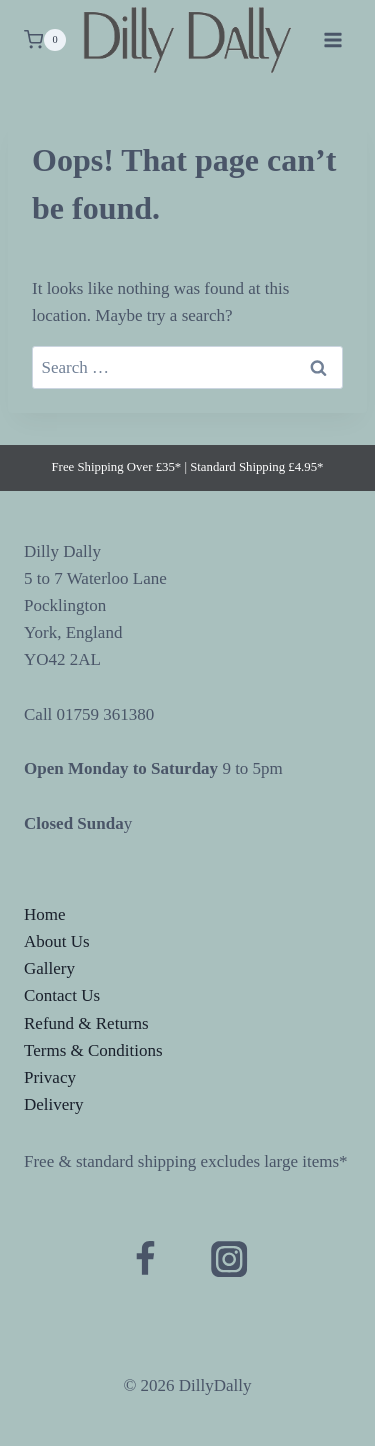  I want to click on Gallery, so click(49, 968).